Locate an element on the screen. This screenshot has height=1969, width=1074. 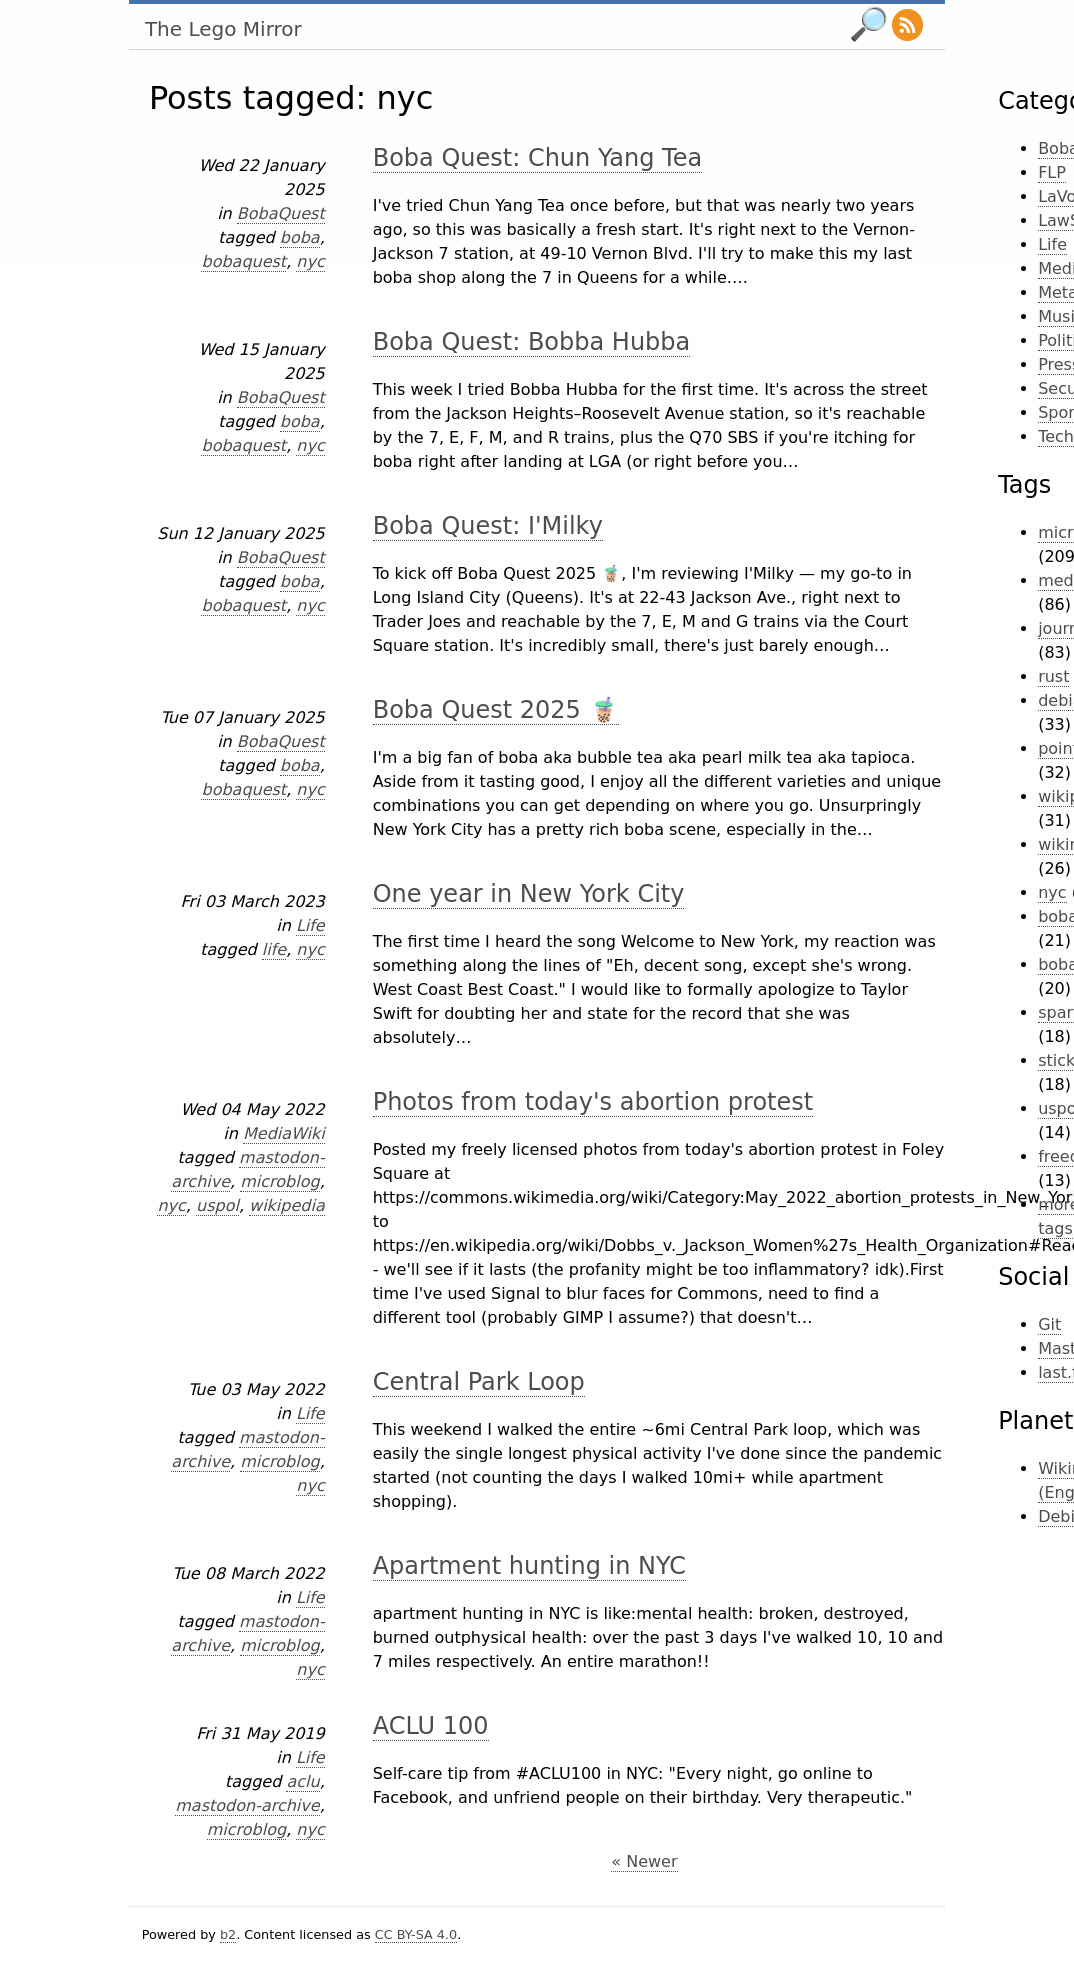
rust is located at coordinates (1053, 676).